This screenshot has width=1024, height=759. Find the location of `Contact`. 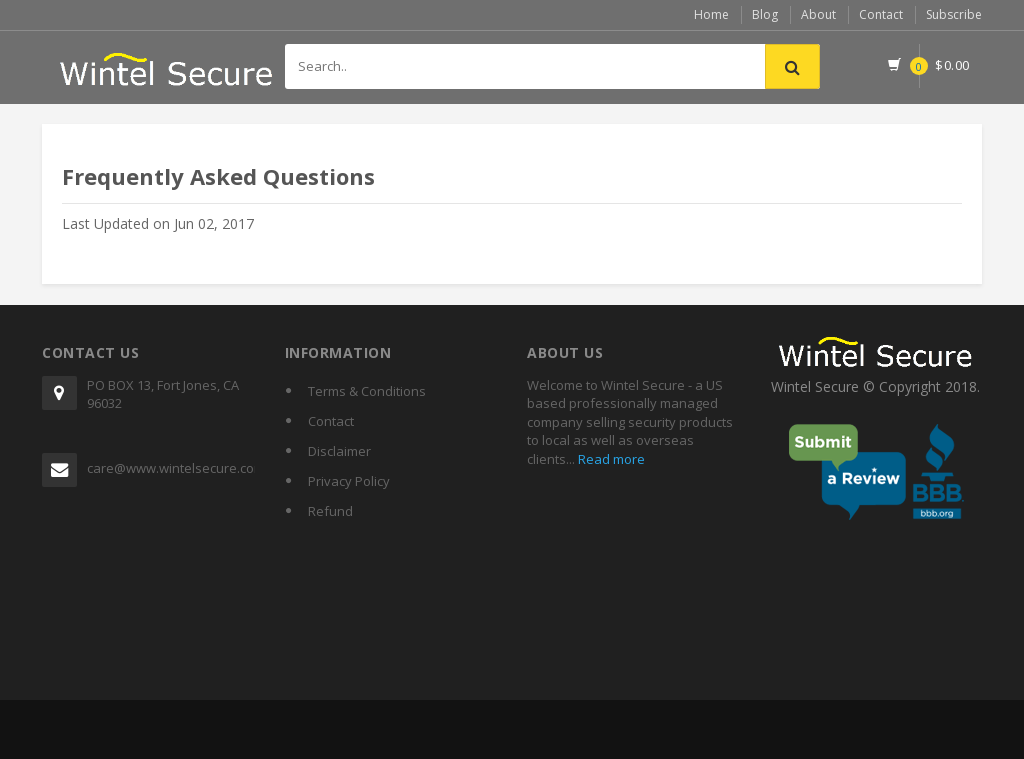

Contact is located at coordinates (881, 14).